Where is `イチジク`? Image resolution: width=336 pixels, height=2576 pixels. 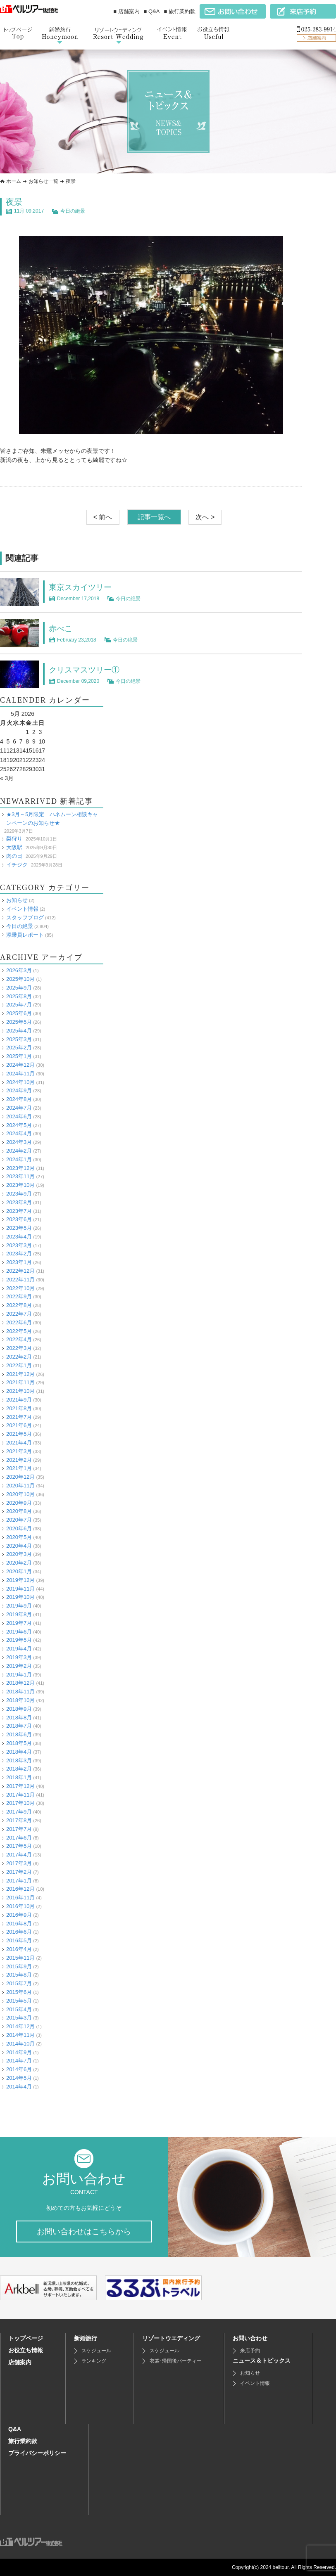
イチジク is located at coordinates (17, 864).